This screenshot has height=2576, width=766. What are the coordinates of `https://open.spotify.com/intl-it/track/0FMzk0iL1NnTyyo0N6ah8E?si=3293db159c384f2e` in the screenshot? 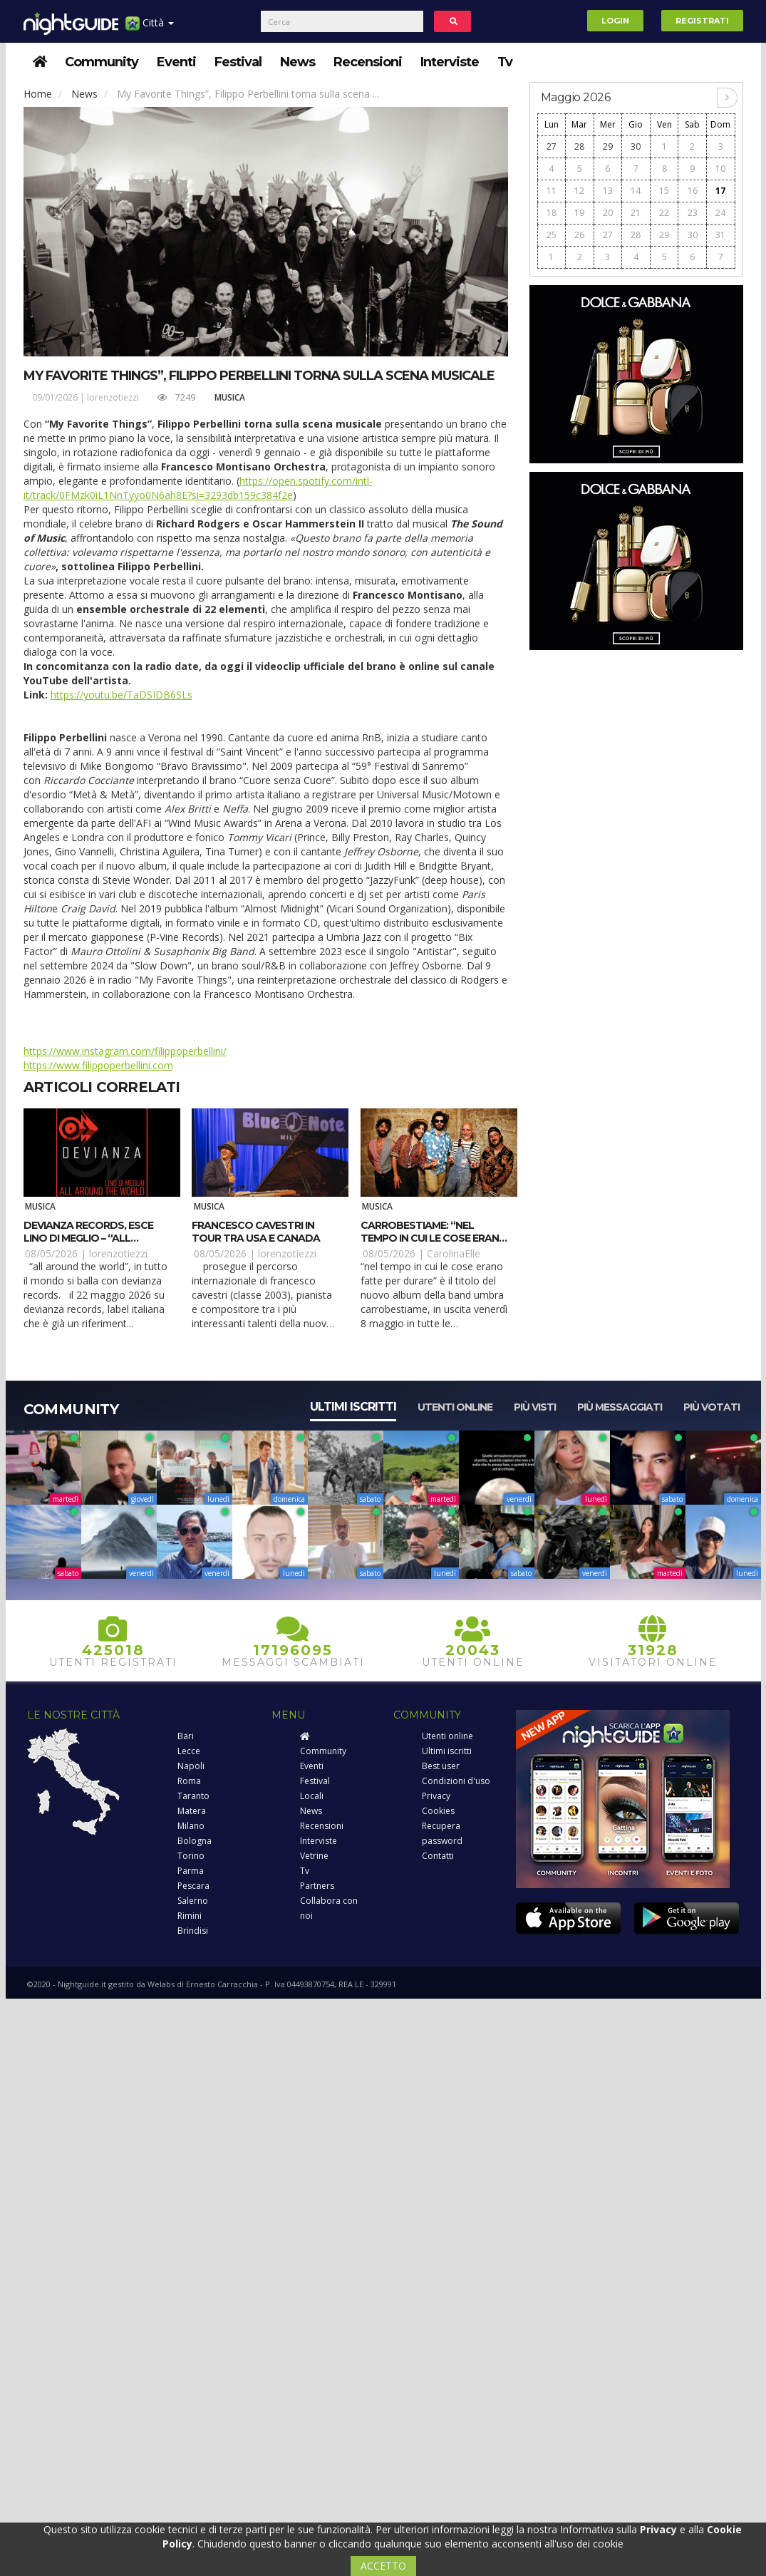 It's located at (198, 488).